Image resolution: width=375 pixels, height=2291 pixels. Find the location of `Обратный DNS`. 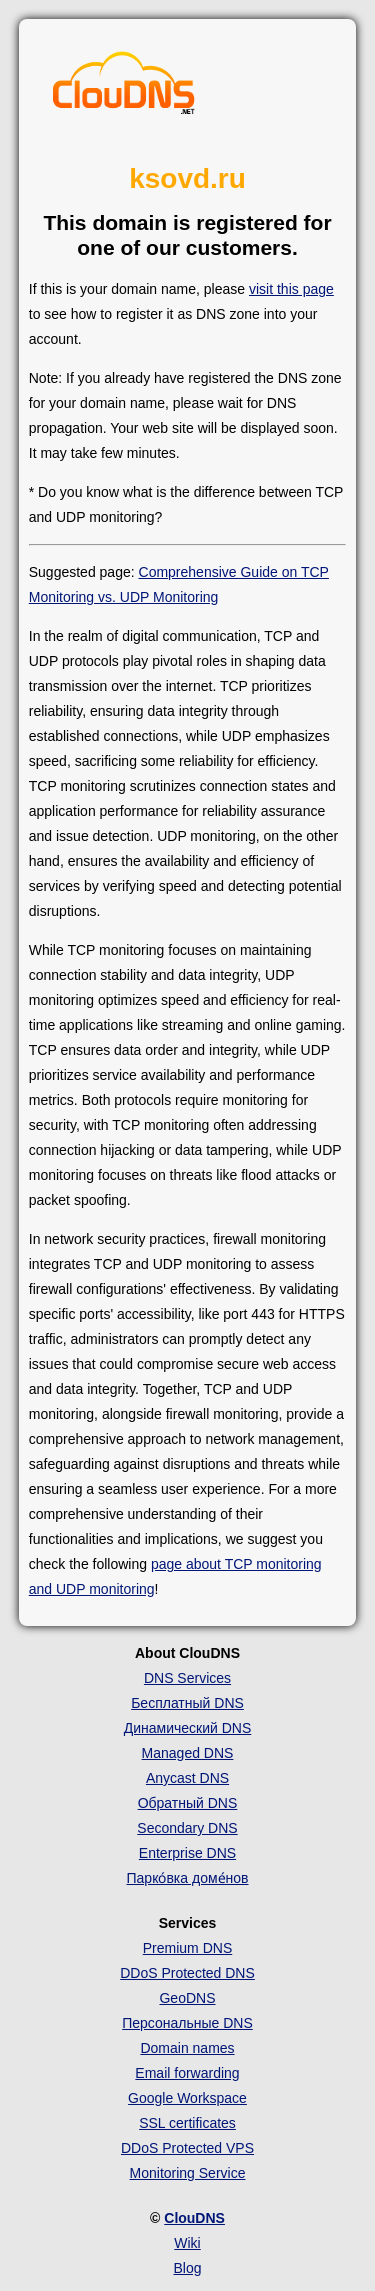

Обратный DNS is located at coordinates (188, 1803).